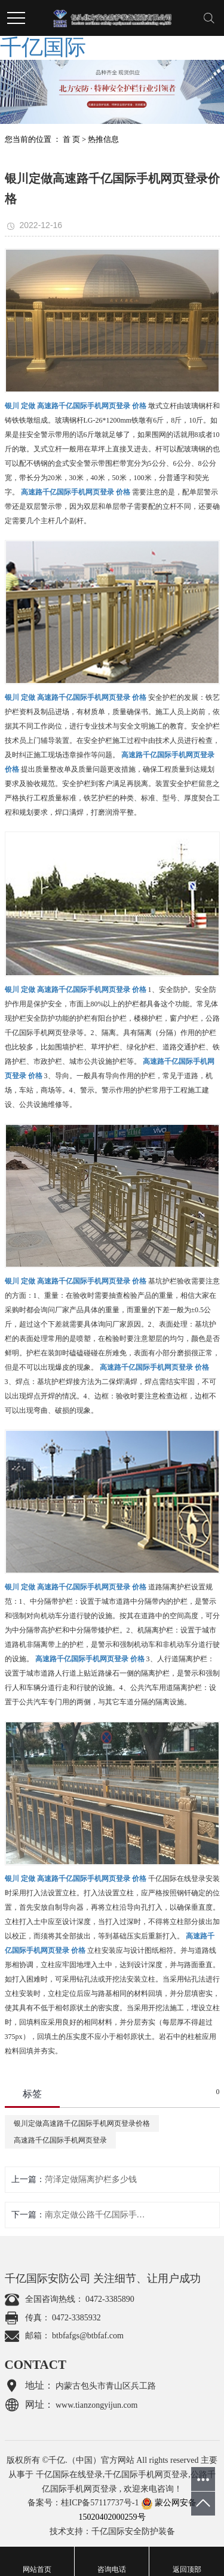  What do you see at coordinates (103, 139) in the screenshot?
I see `热推信息` at bounding box center [103, 139].